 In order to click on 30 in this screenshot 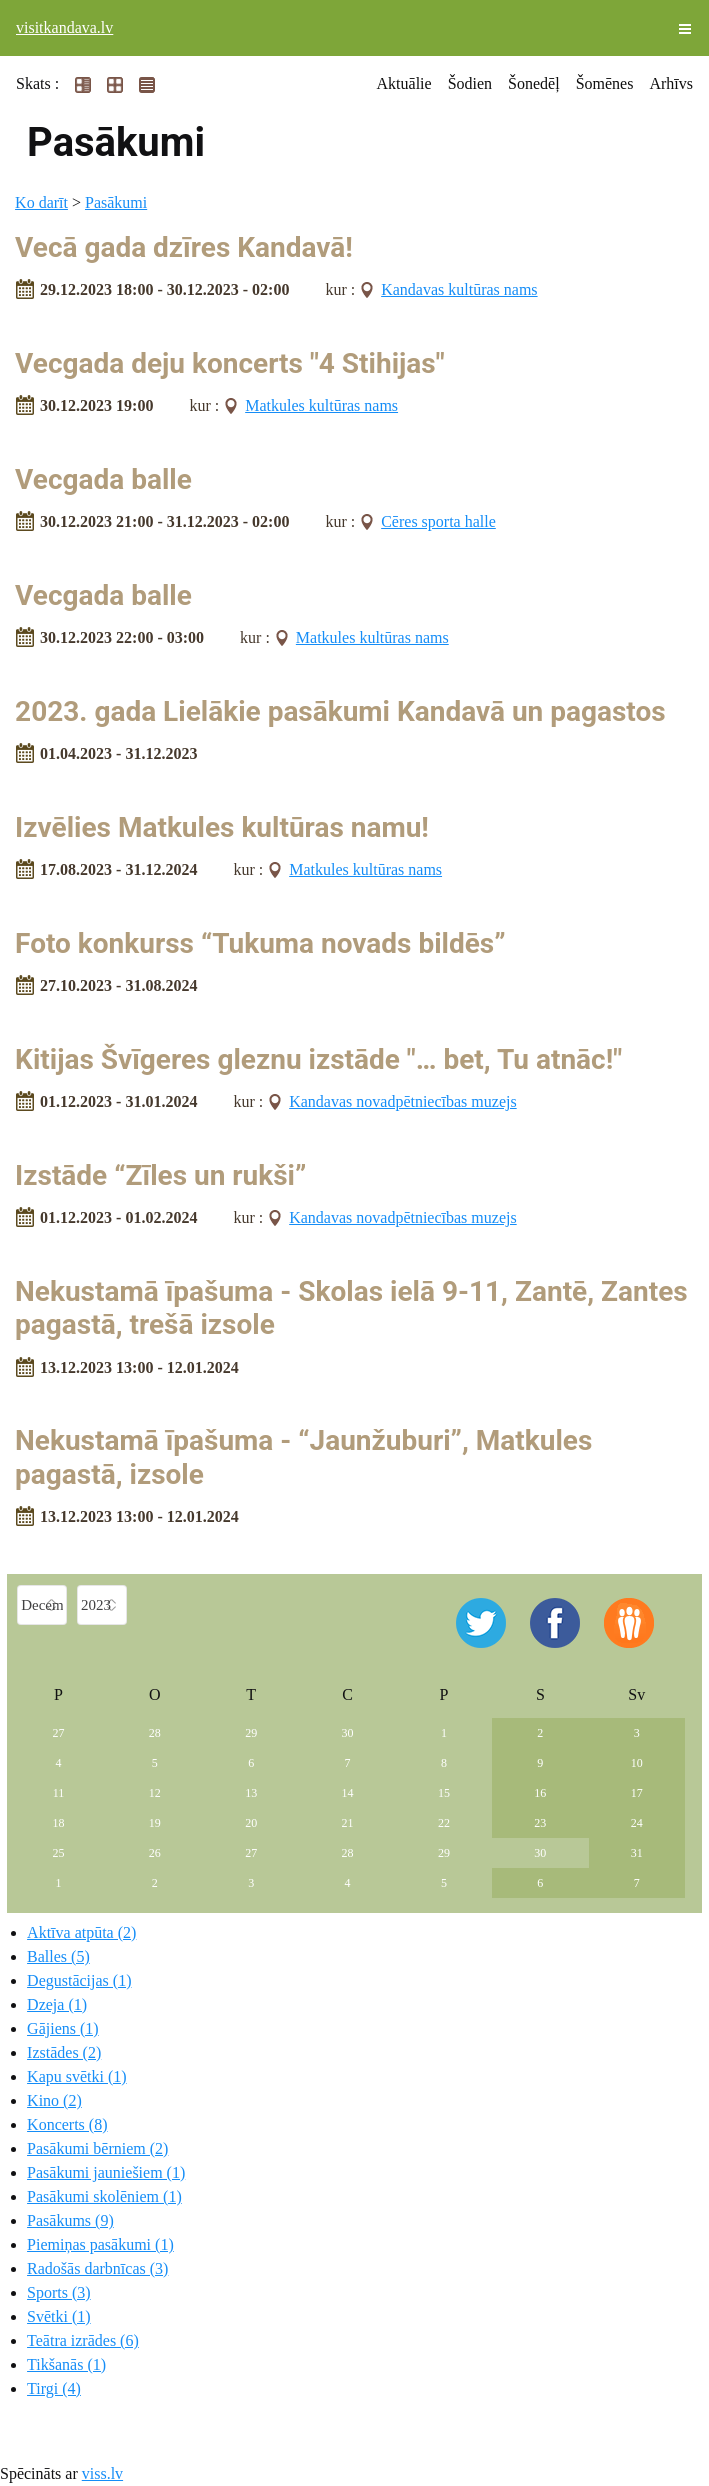, I will do `click(348, 1733)`.